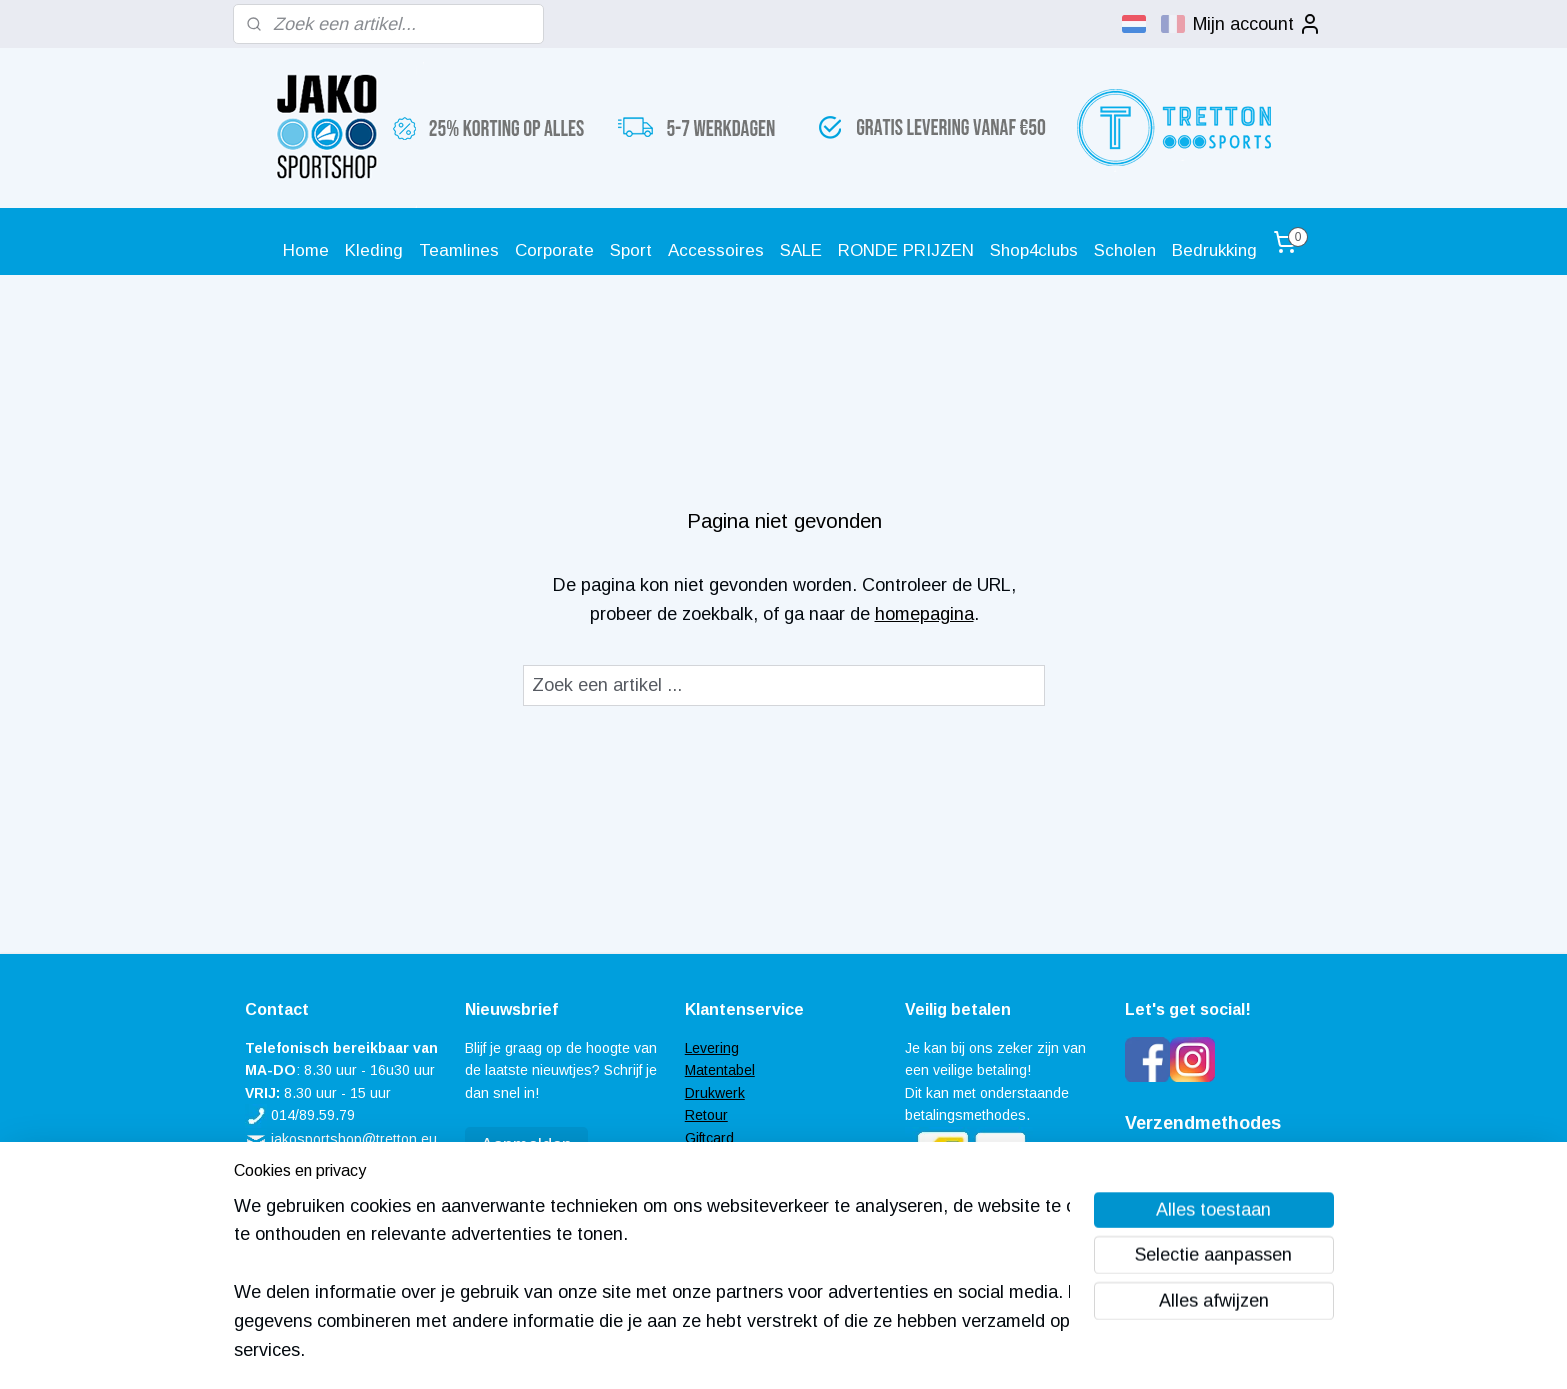 Image resolution: width=1567 pixels, height=1389 pixels. What do you see at coordinates (459, 250) in the screenshot?
I see `Teamlines` at bounding box center [459, 250].